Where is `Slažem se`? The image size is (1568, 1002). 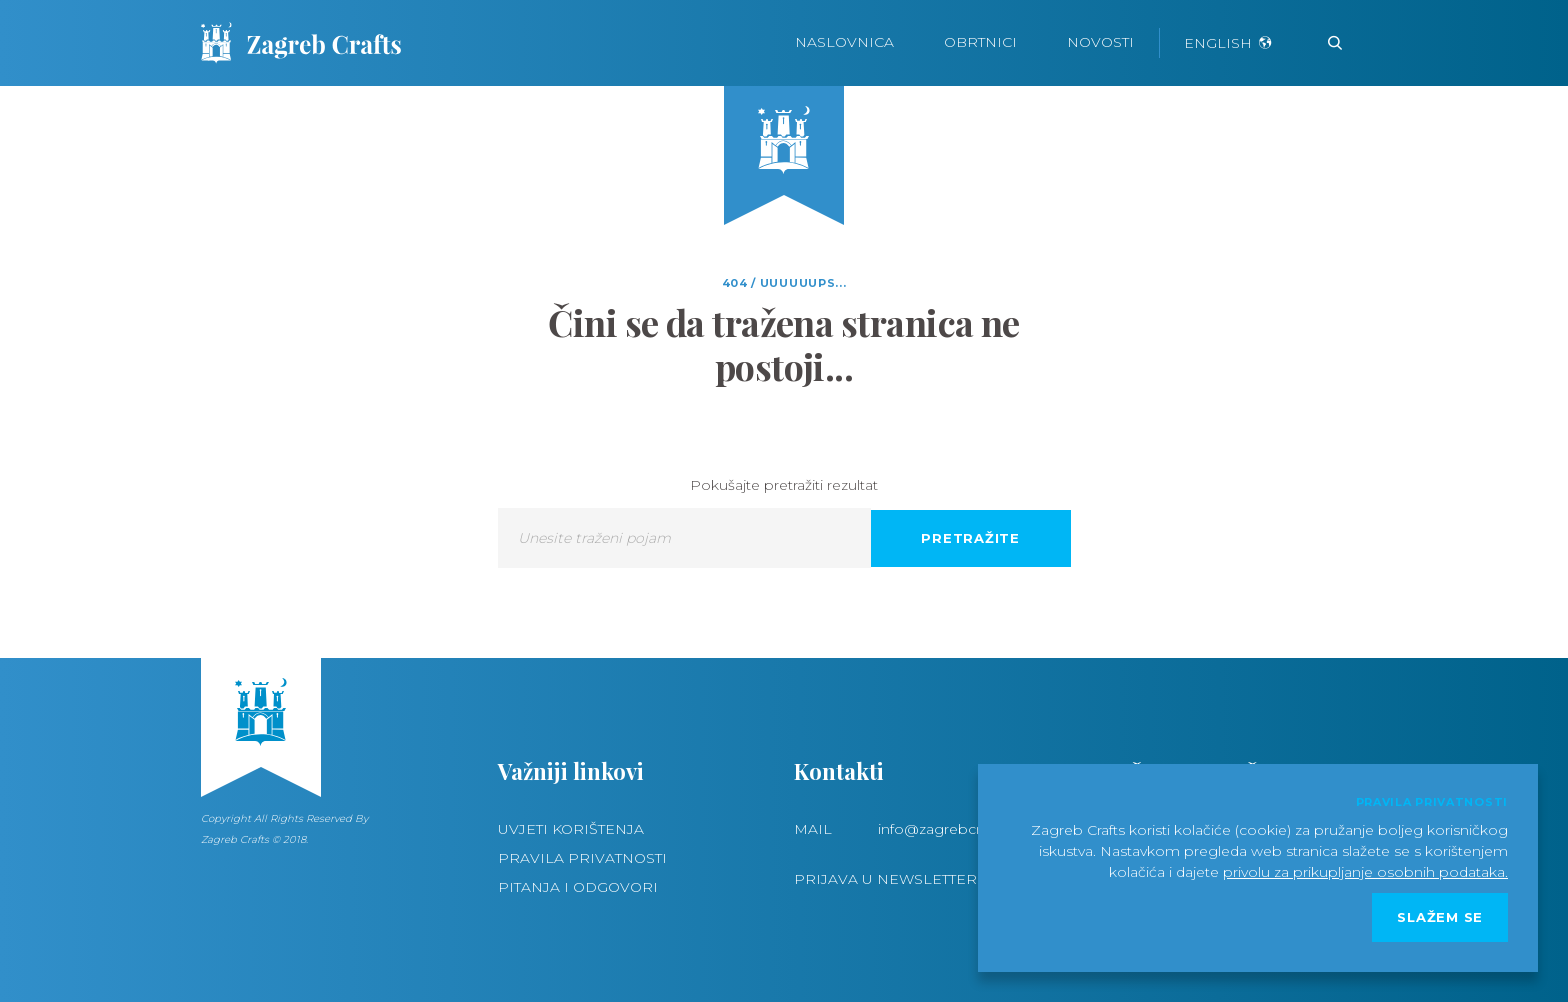
Slažem se is located at coordinates (1440, 917).